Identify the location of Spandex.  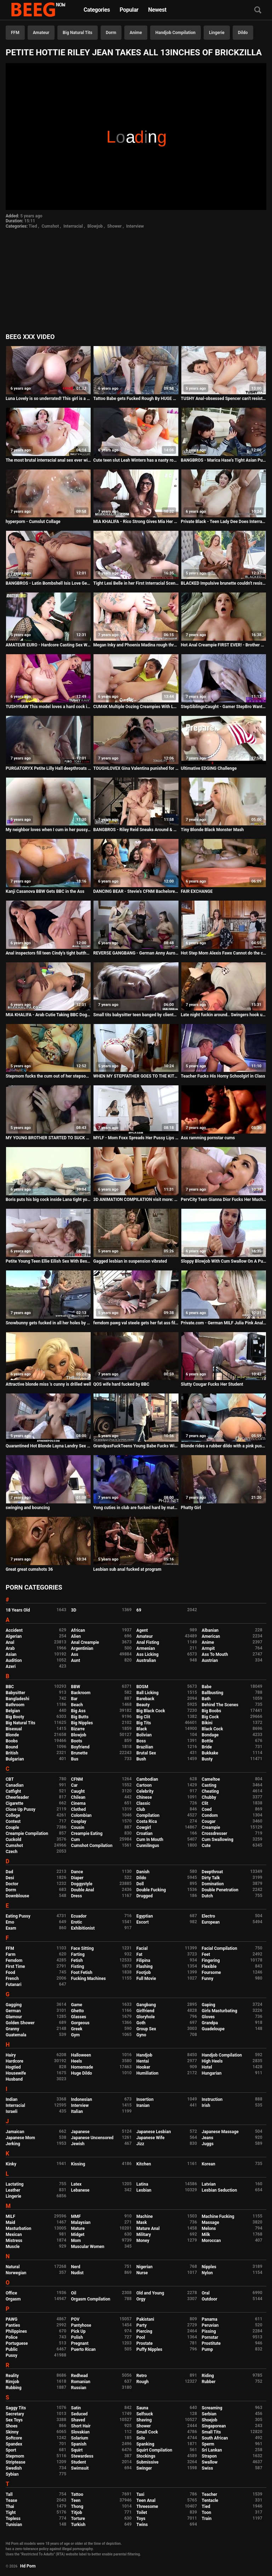
(14, 2444).